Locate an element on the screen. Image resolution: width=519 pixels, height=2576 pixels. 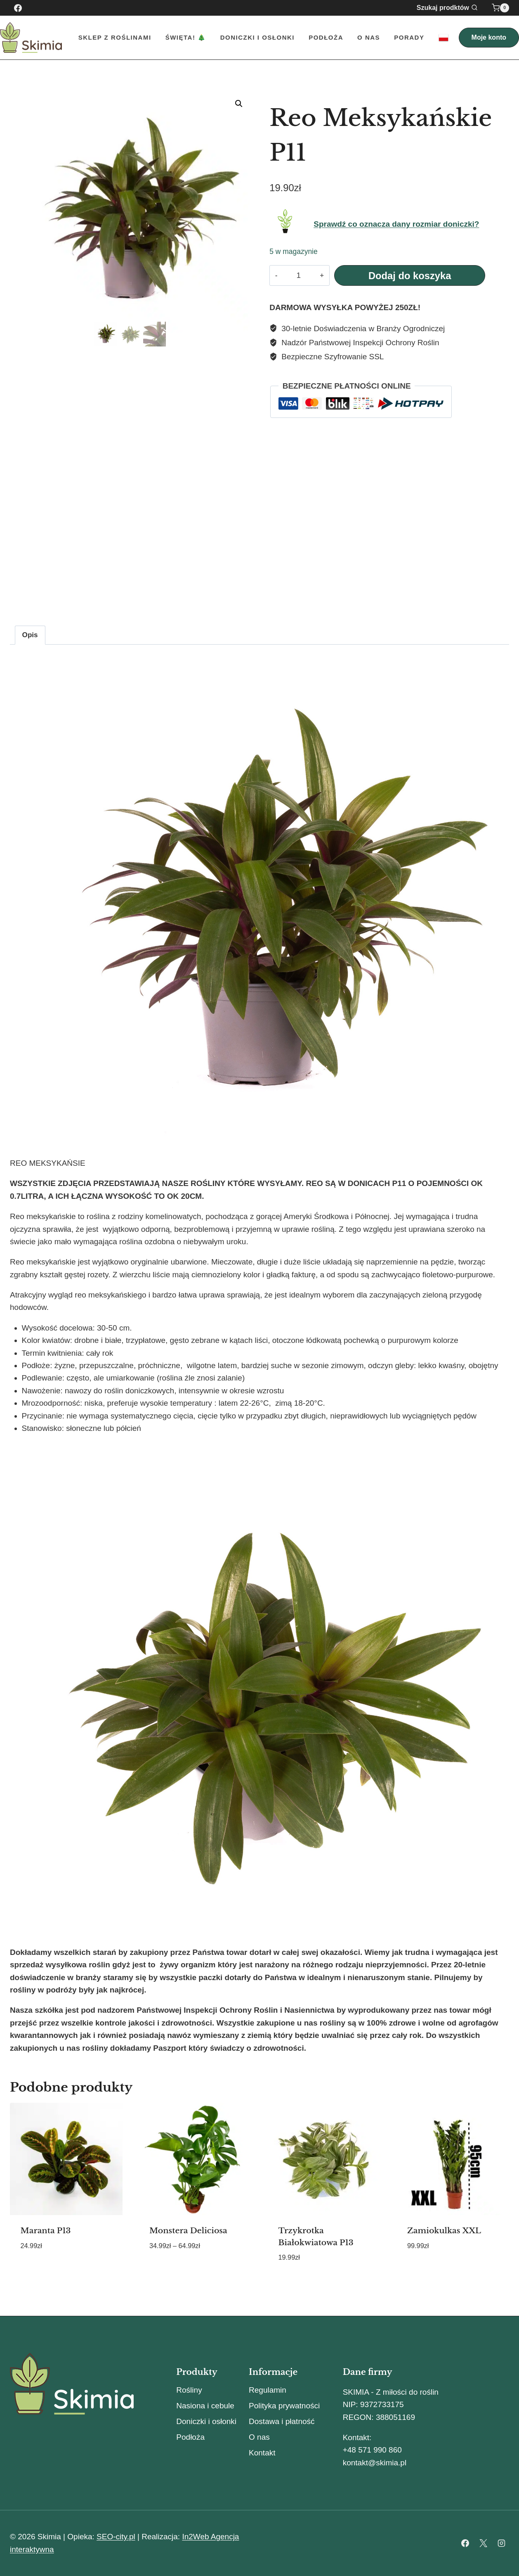
Polityka prywatności is located at coordinates (284, 2405).